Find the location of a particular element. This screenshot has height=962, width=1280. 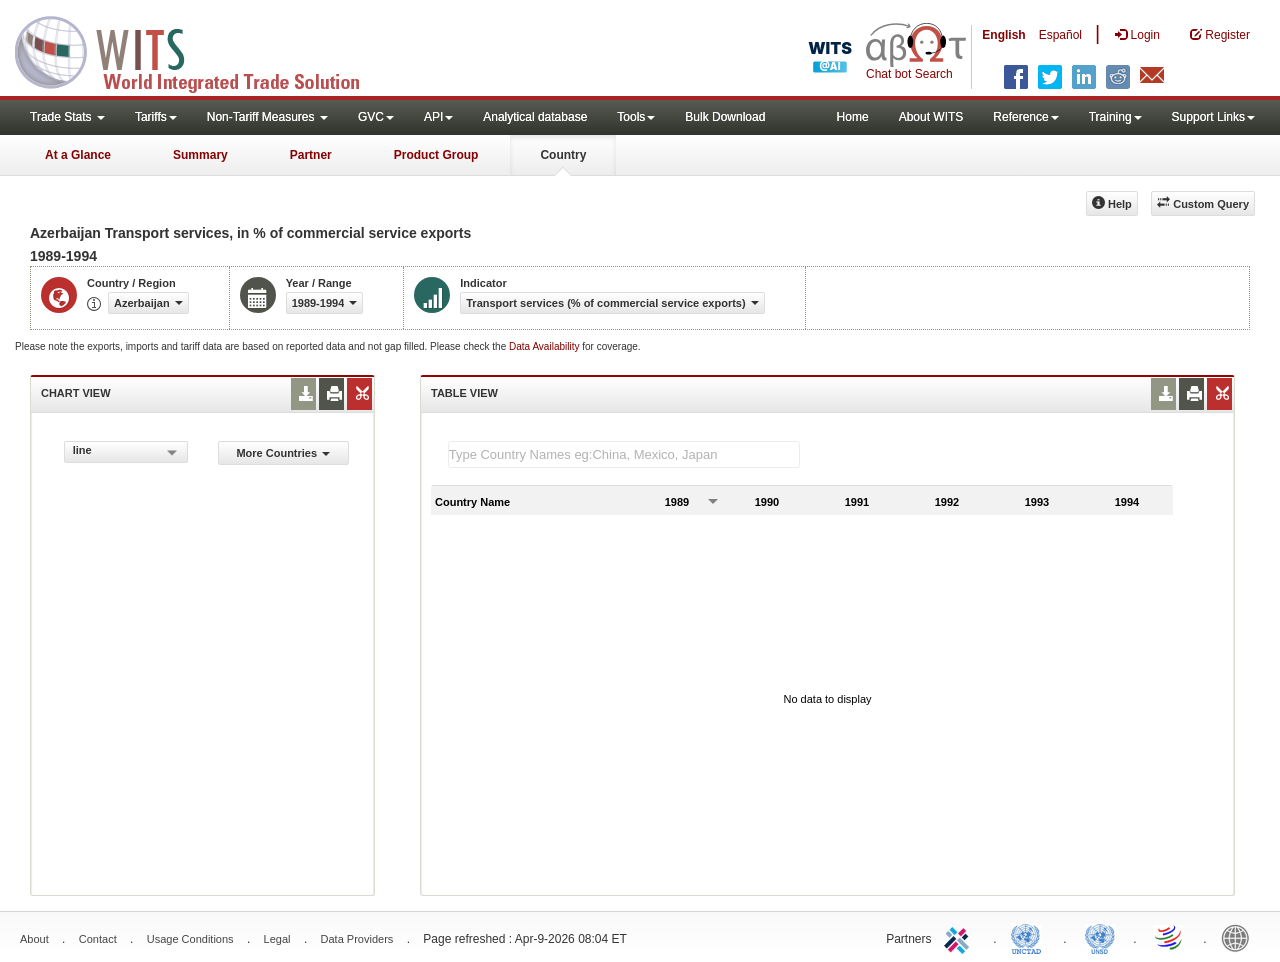

Non-Tariff Measures is located at coordinates (267, 117).